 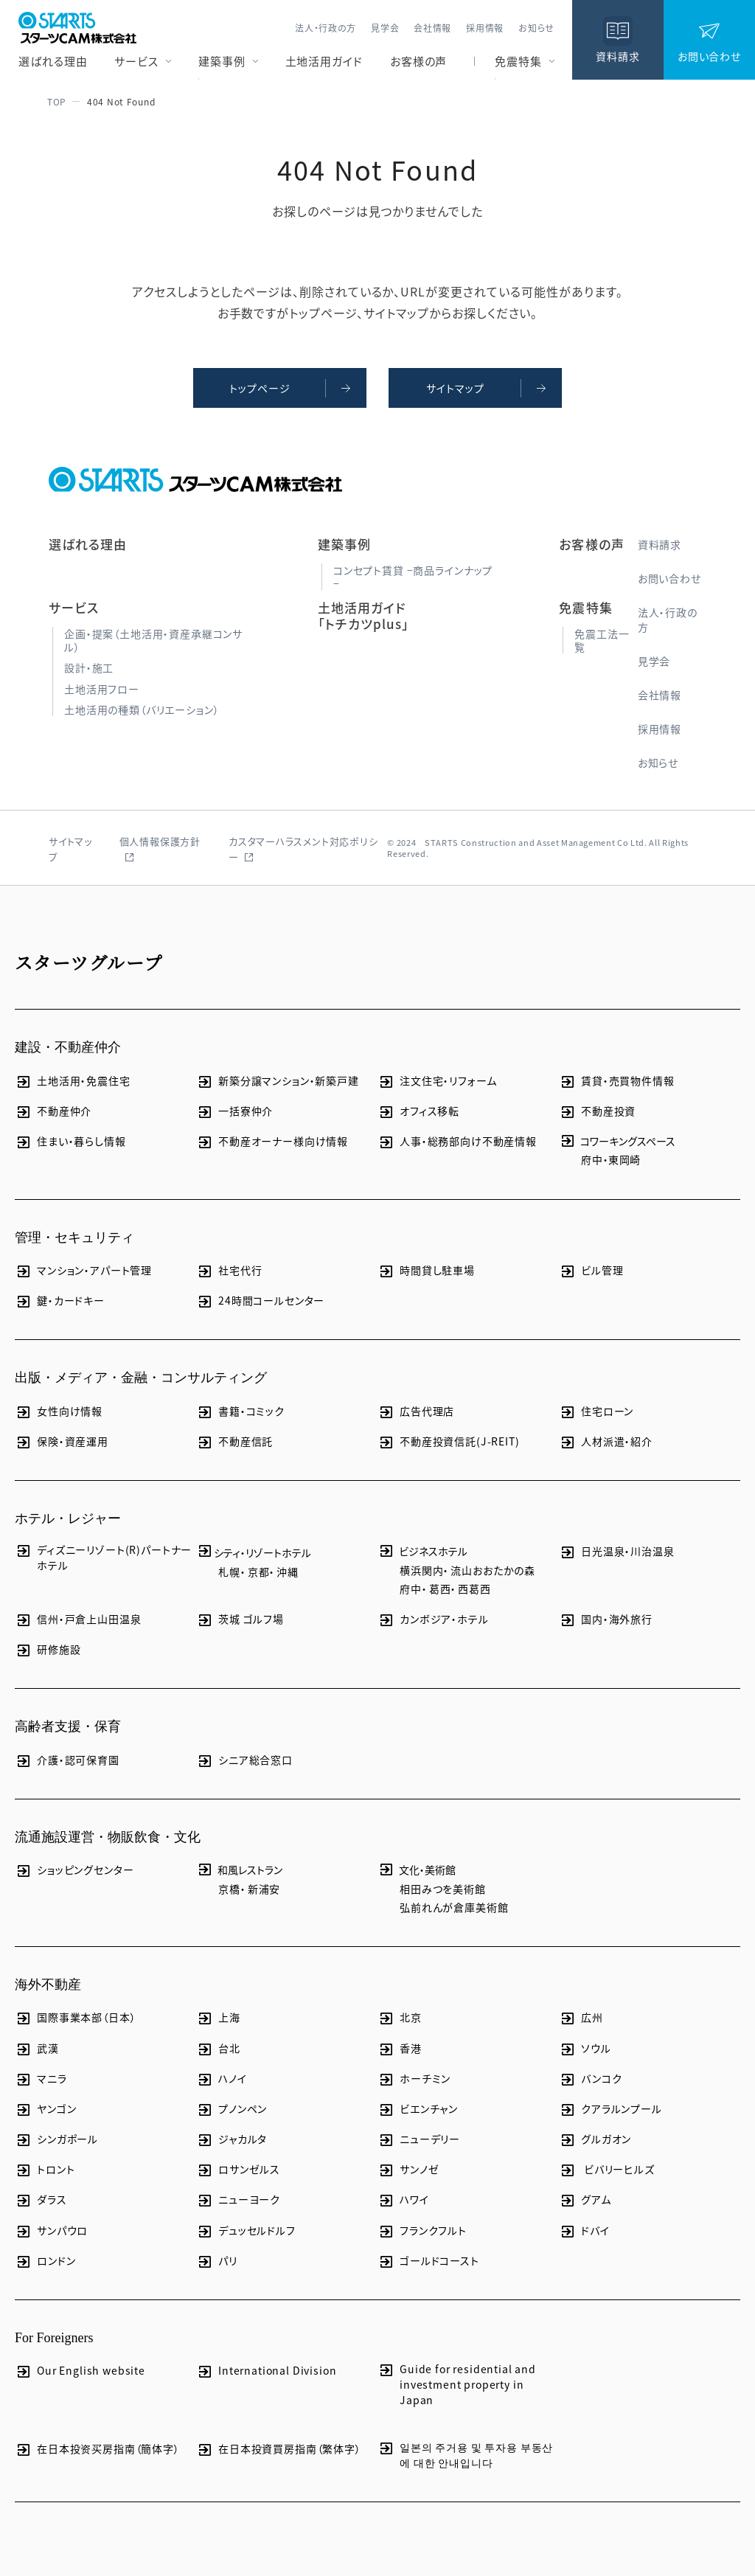 I want to click on 東岡崎, so click(x=624, y=1159).